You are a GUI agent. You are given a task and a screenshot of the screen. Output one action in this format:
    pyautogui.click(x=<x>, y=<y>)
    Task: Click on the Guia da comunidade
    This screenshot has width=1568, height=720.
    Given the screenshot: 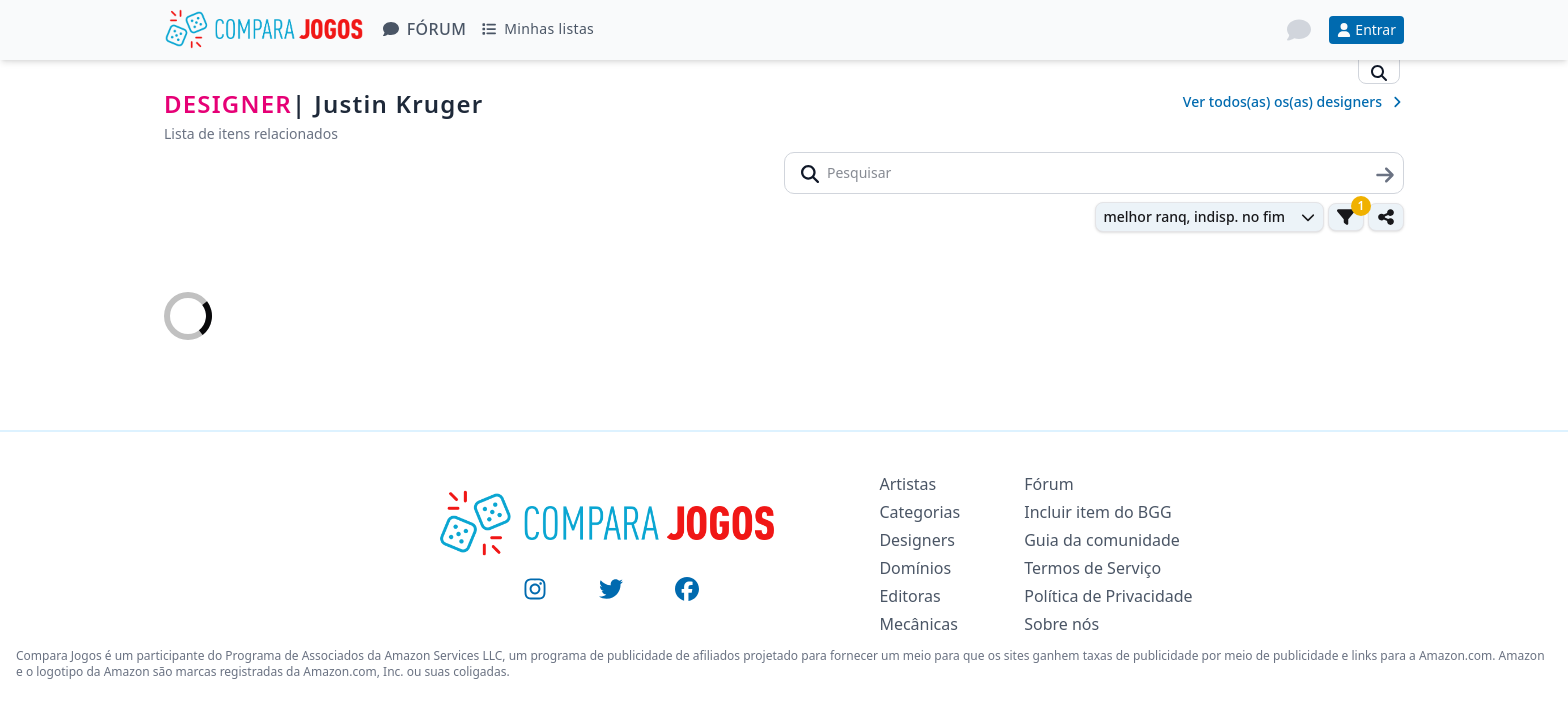 What is the action you would take?
    pyautogui.click(x=1102, y=540)
    